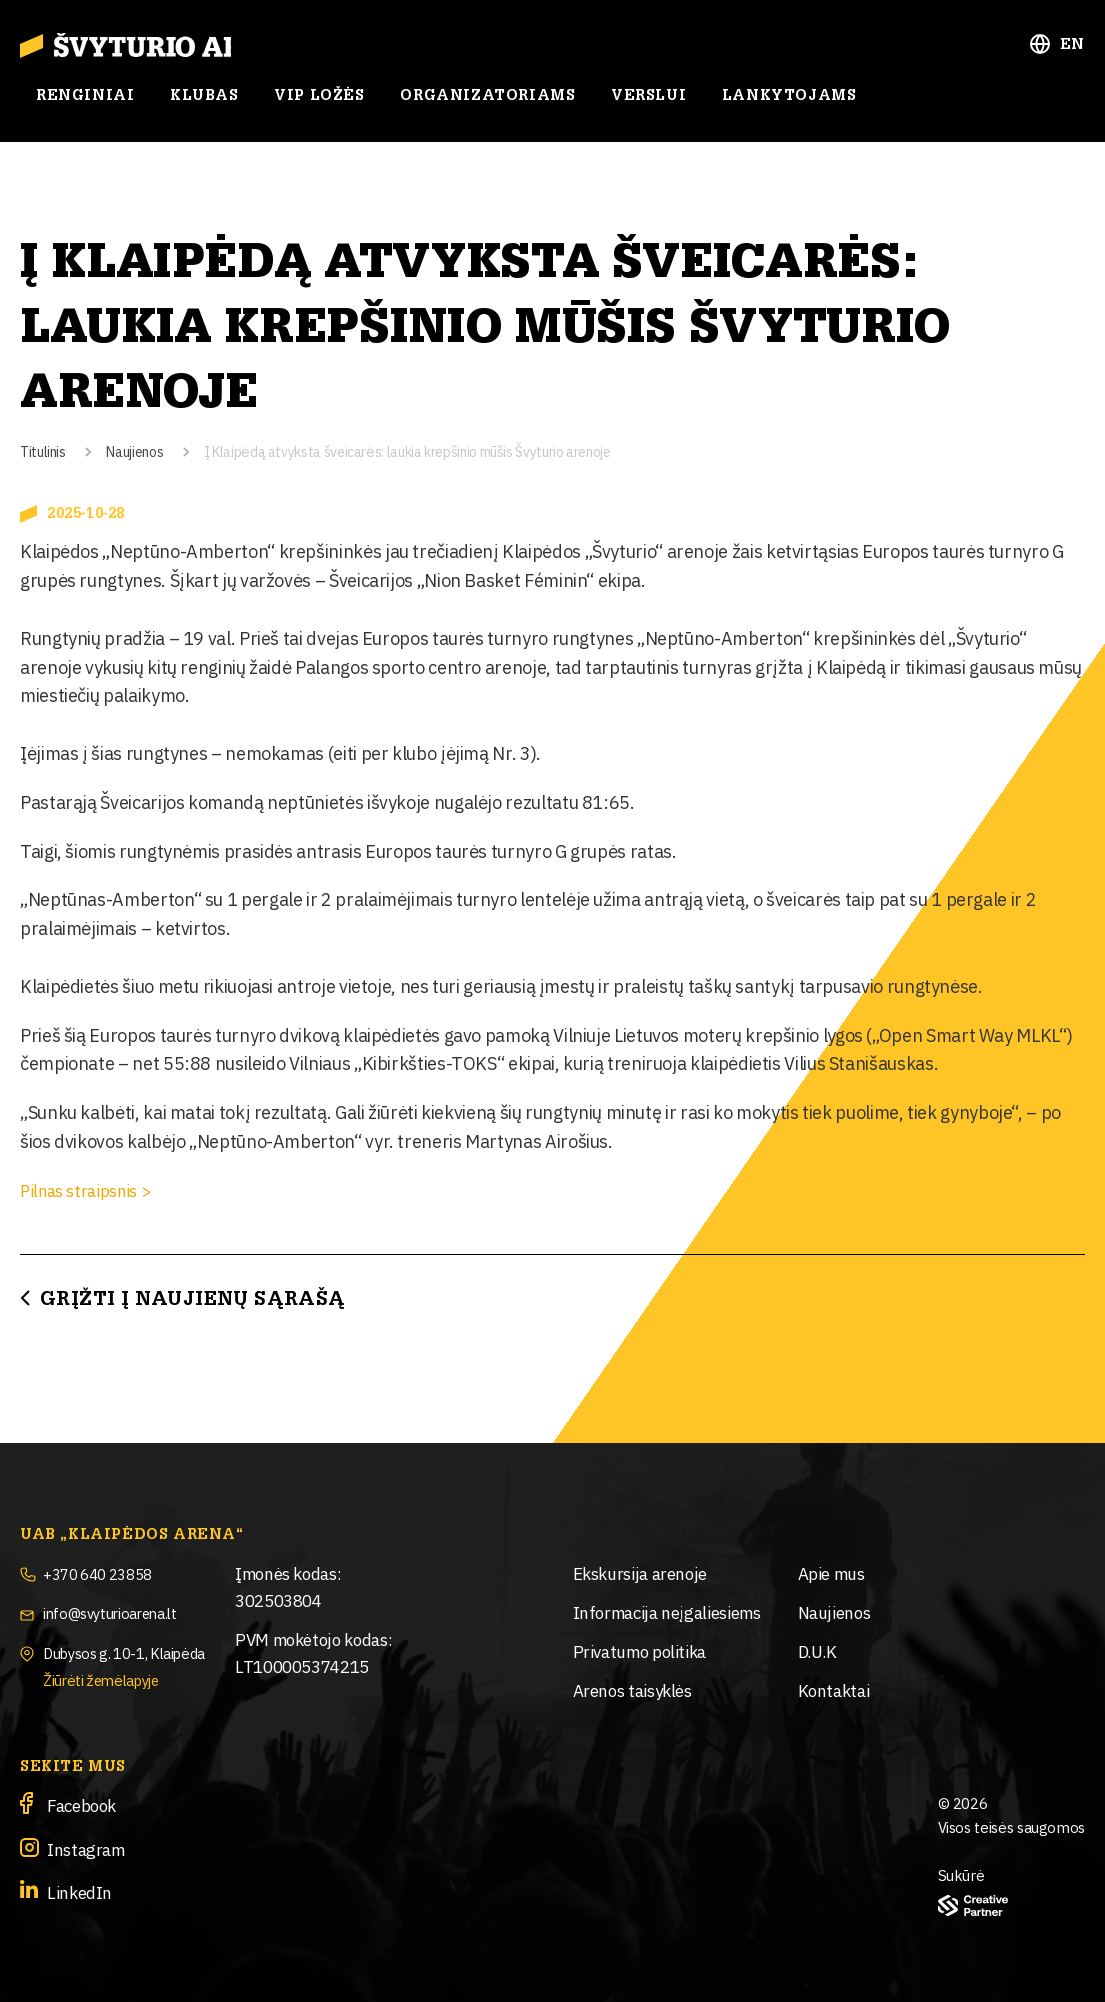 The width and height of the screenshot is (1105, 2002). I want to click on Lankytojams, so click(789, 102).